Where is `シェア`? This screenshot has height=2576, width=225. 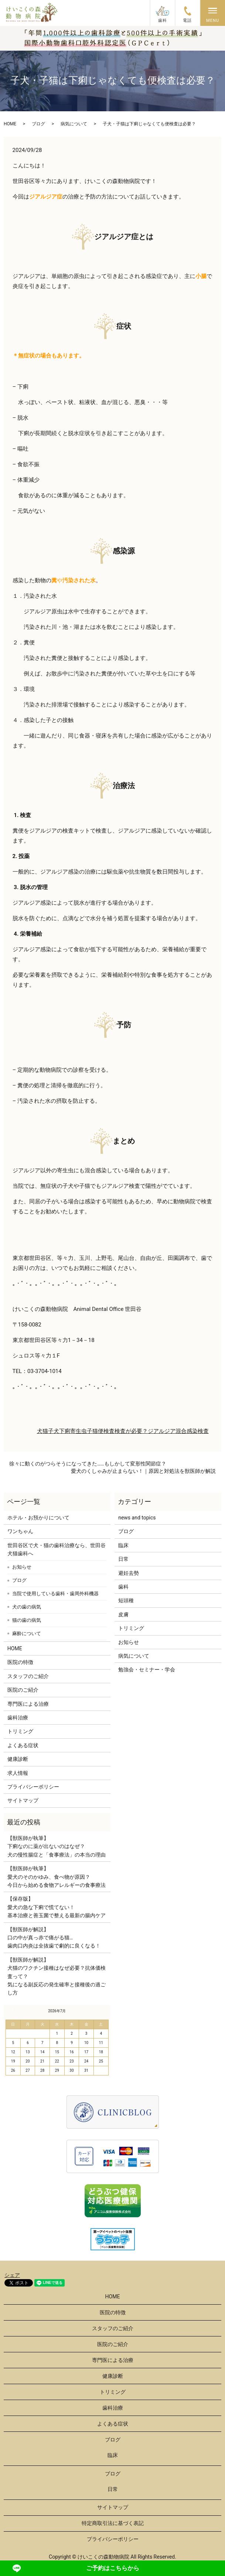
シェア is located at coordinates (12, 2275).